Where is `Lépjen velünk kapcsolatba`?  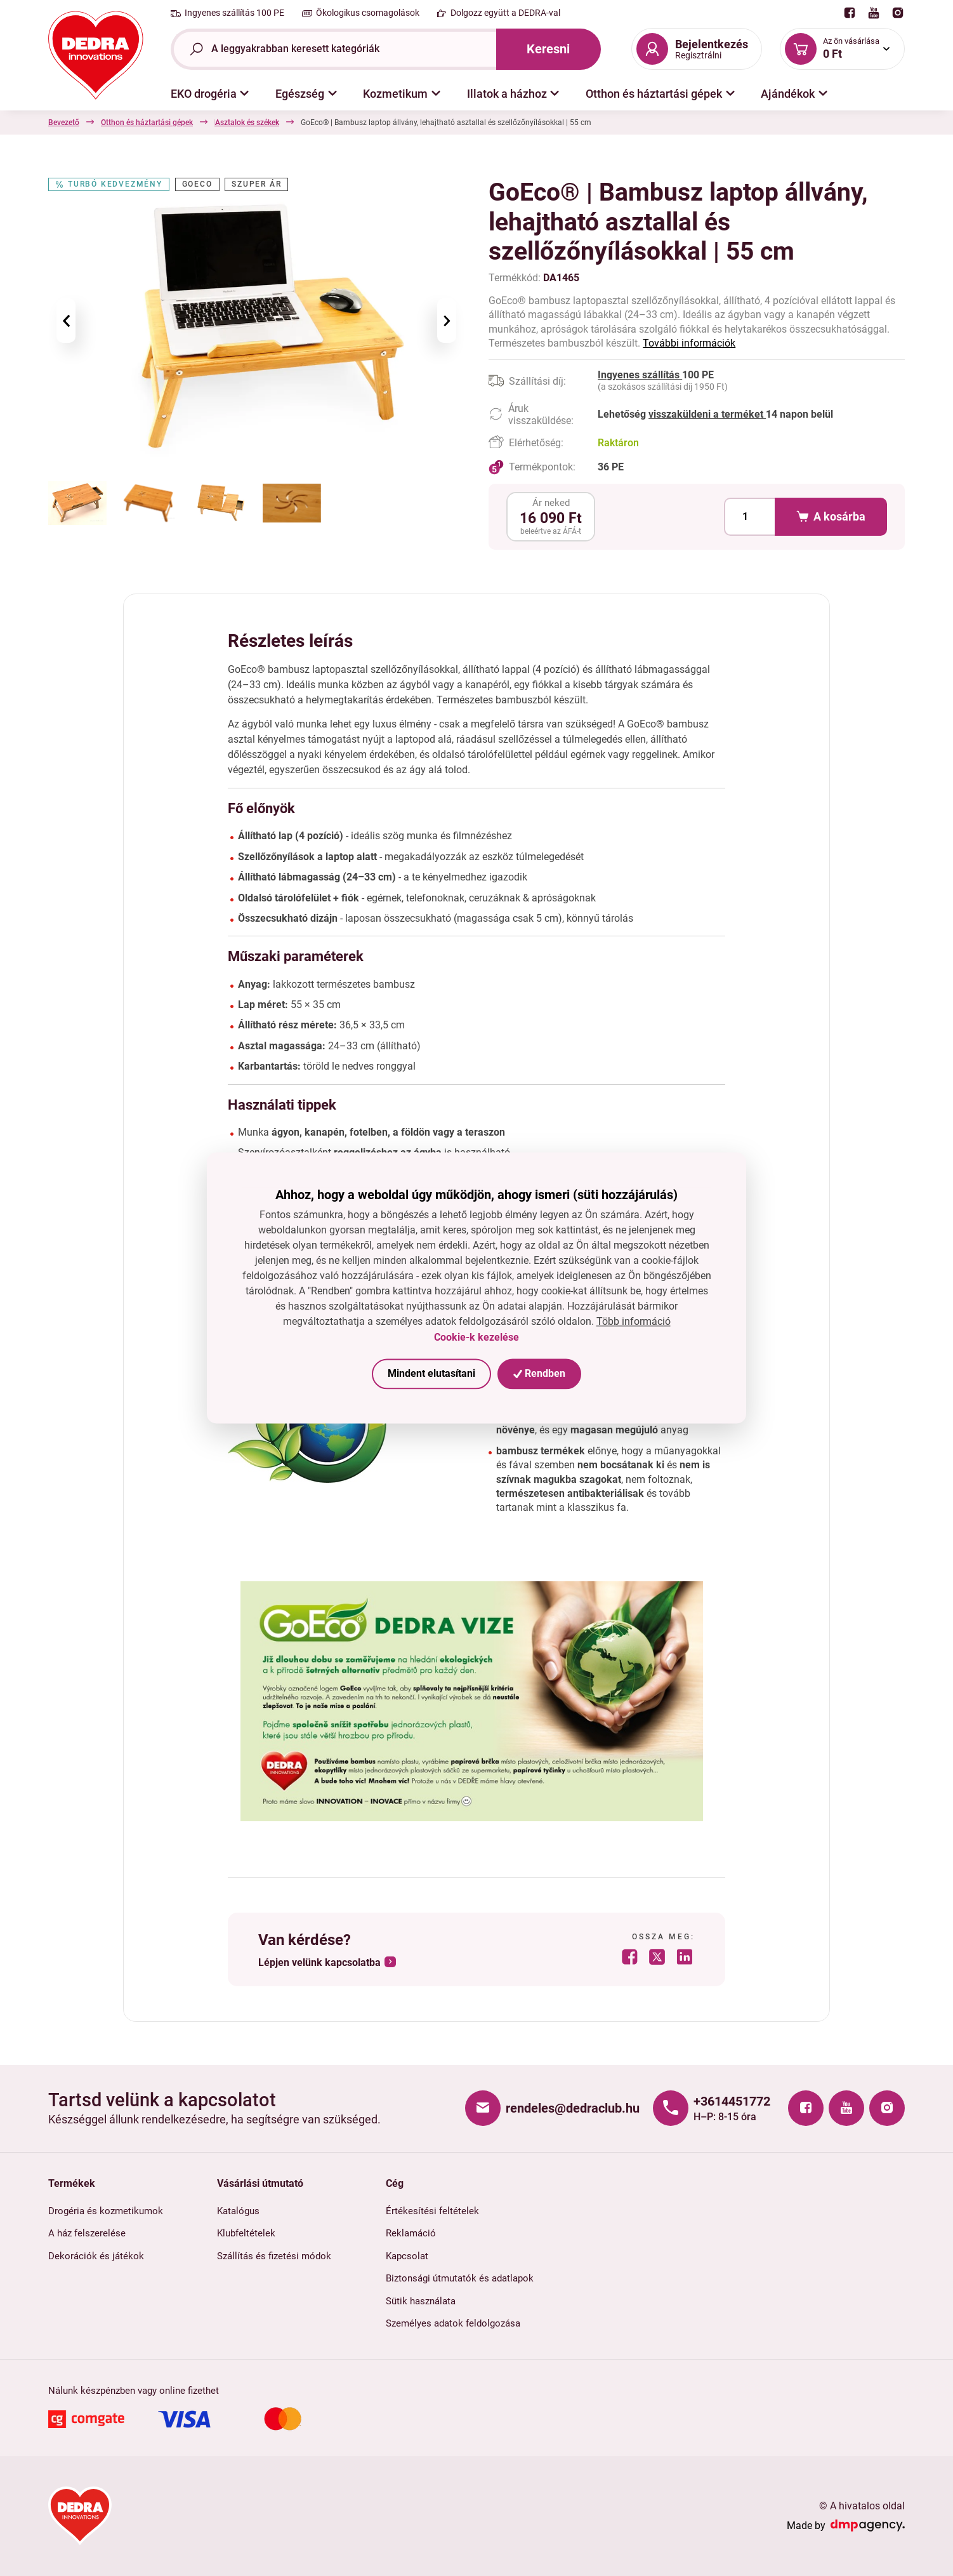 Lépjen velünk kapcsolatba is located at coordinates (319, 1962).